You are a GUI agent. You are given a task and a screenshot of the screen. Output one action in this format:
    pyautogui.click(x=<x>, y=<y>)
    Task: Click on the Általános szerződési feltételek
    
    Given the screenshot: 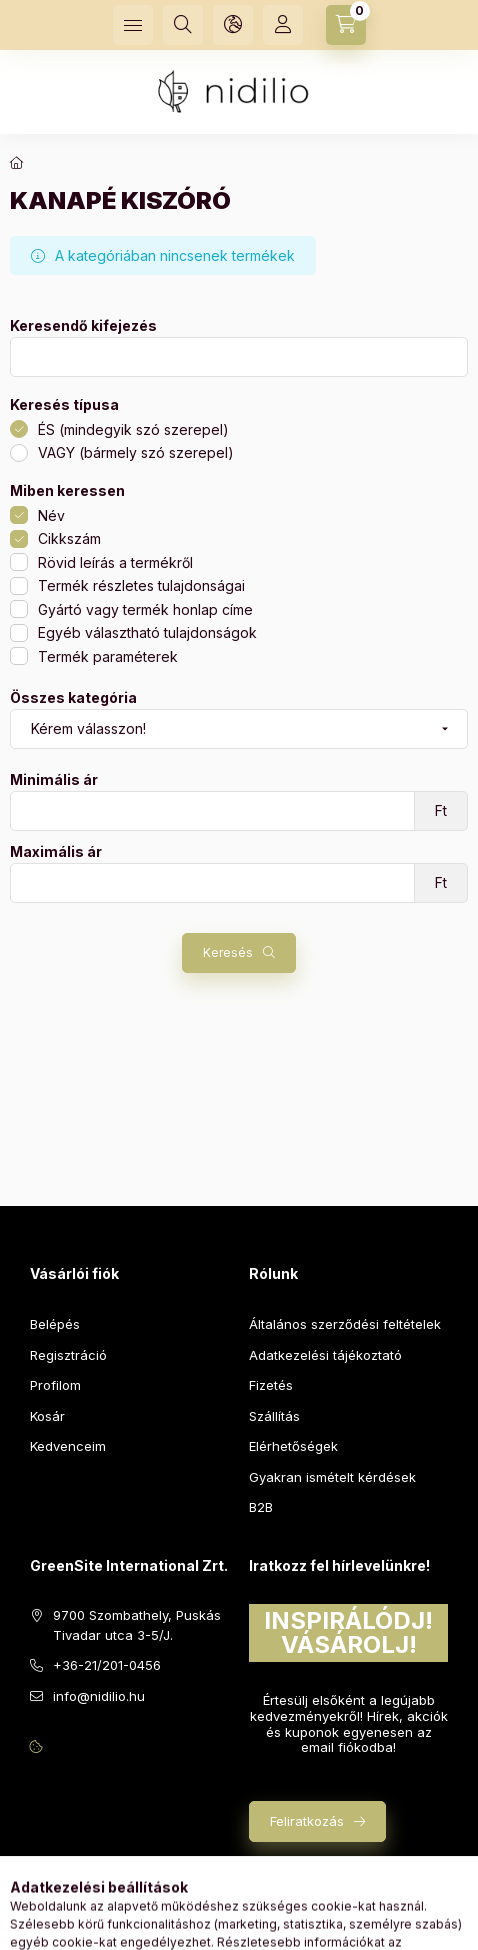 What is the action you would take?
    pyautogui.click(x=345, y=1324)
    